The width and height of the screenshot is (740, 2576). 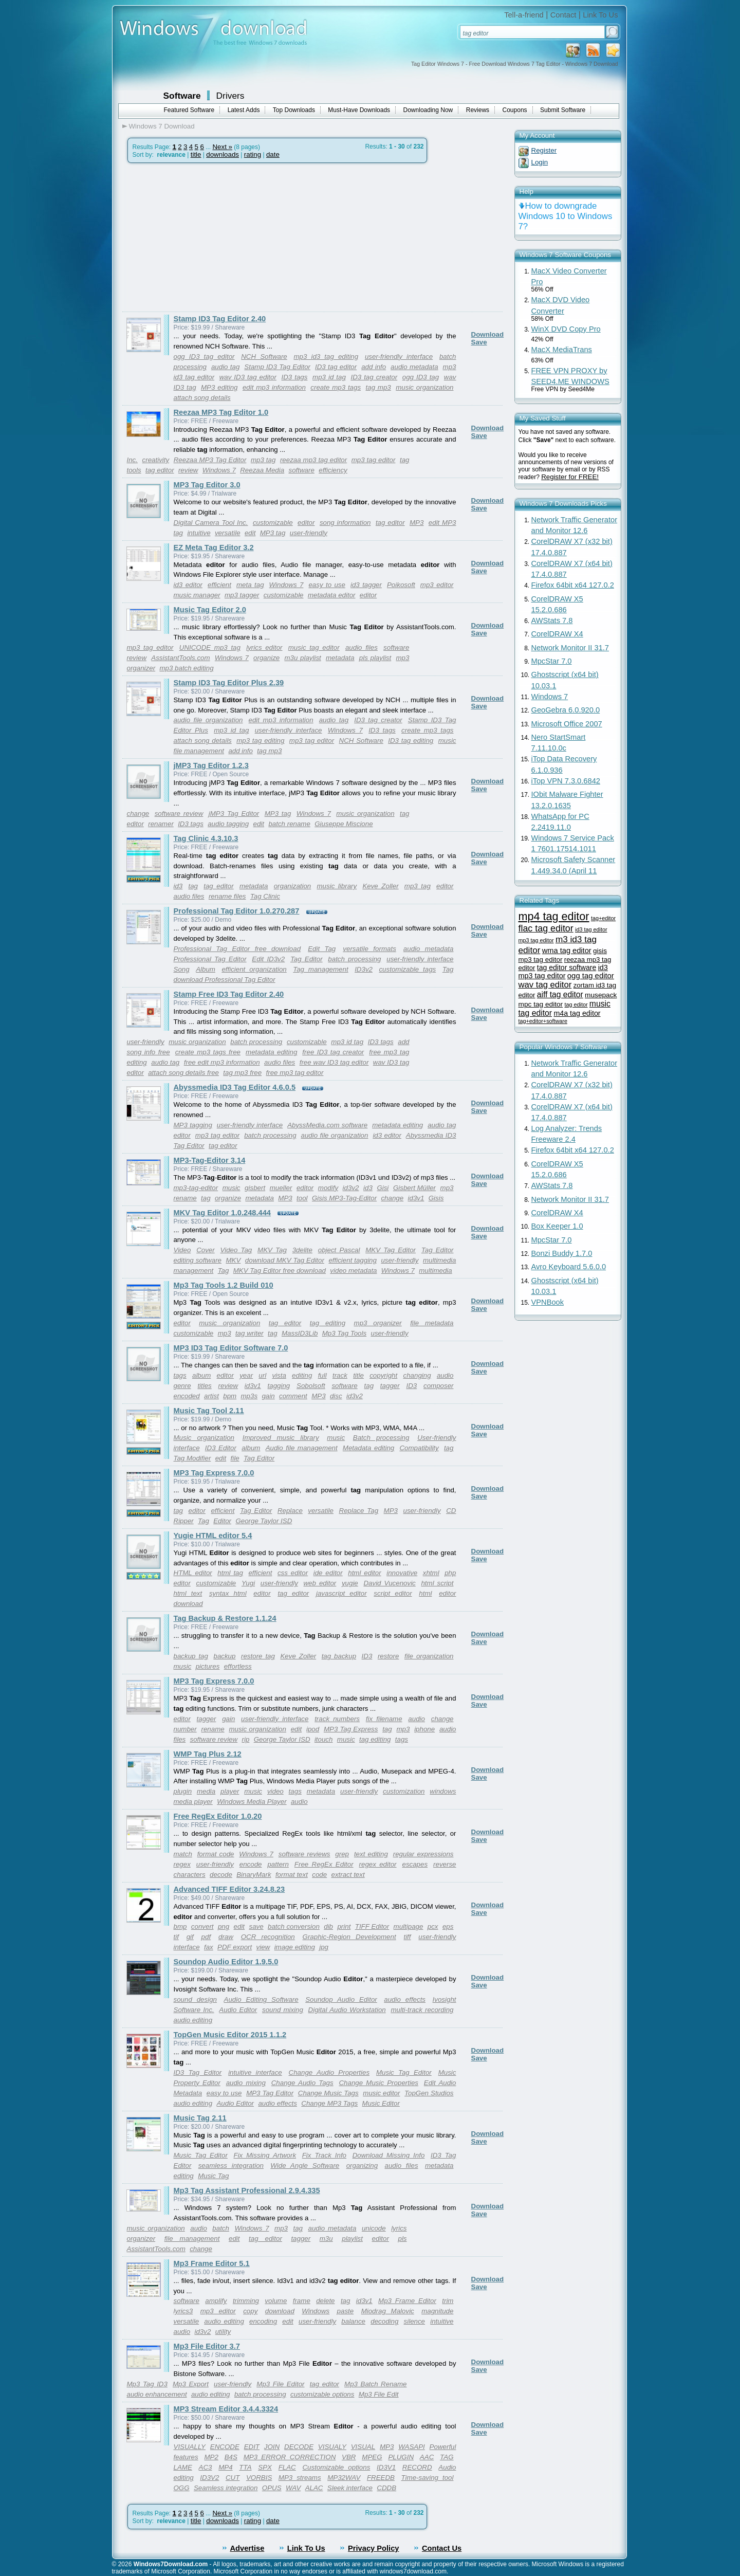 What do you see at coordinates (326, 2238) in the screenshot?
I see `m3u` at bounding box center [326, 2238].